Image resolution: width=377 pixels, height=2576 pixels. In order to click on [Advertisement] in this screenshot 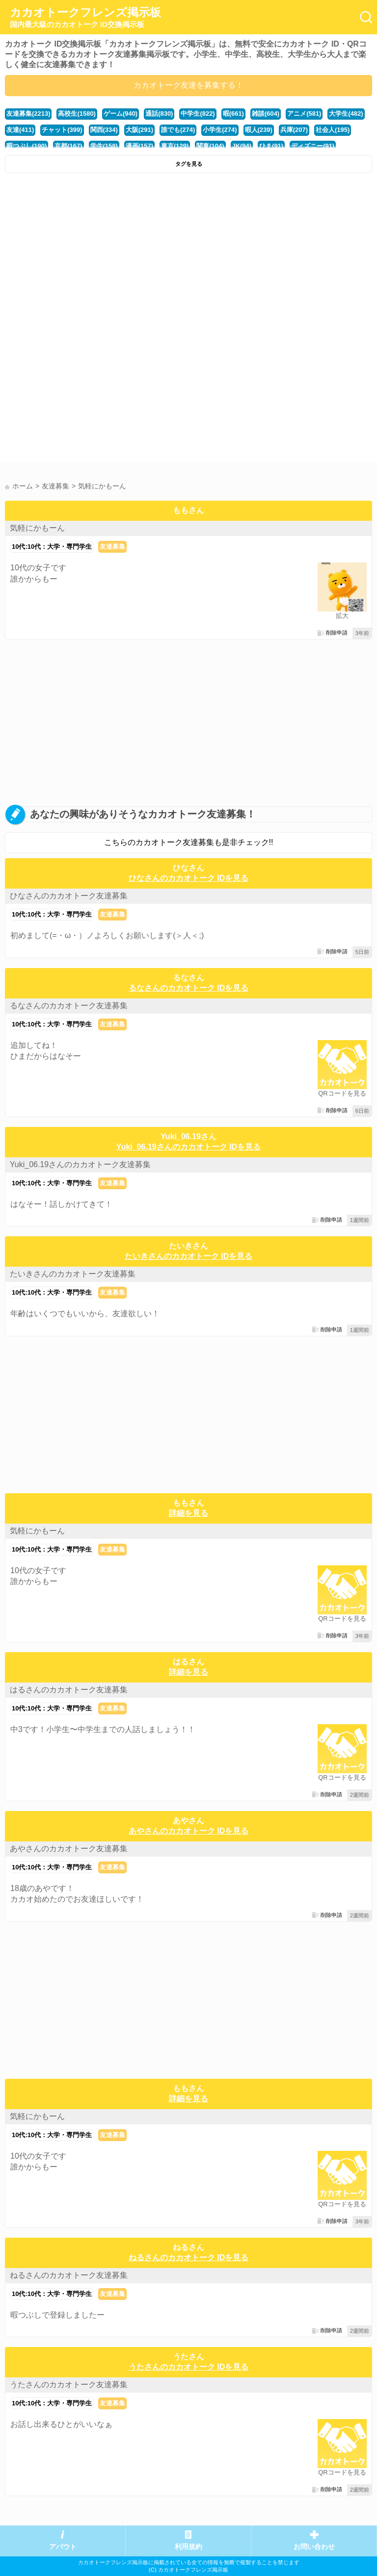, I will do `click(188, 251)`.